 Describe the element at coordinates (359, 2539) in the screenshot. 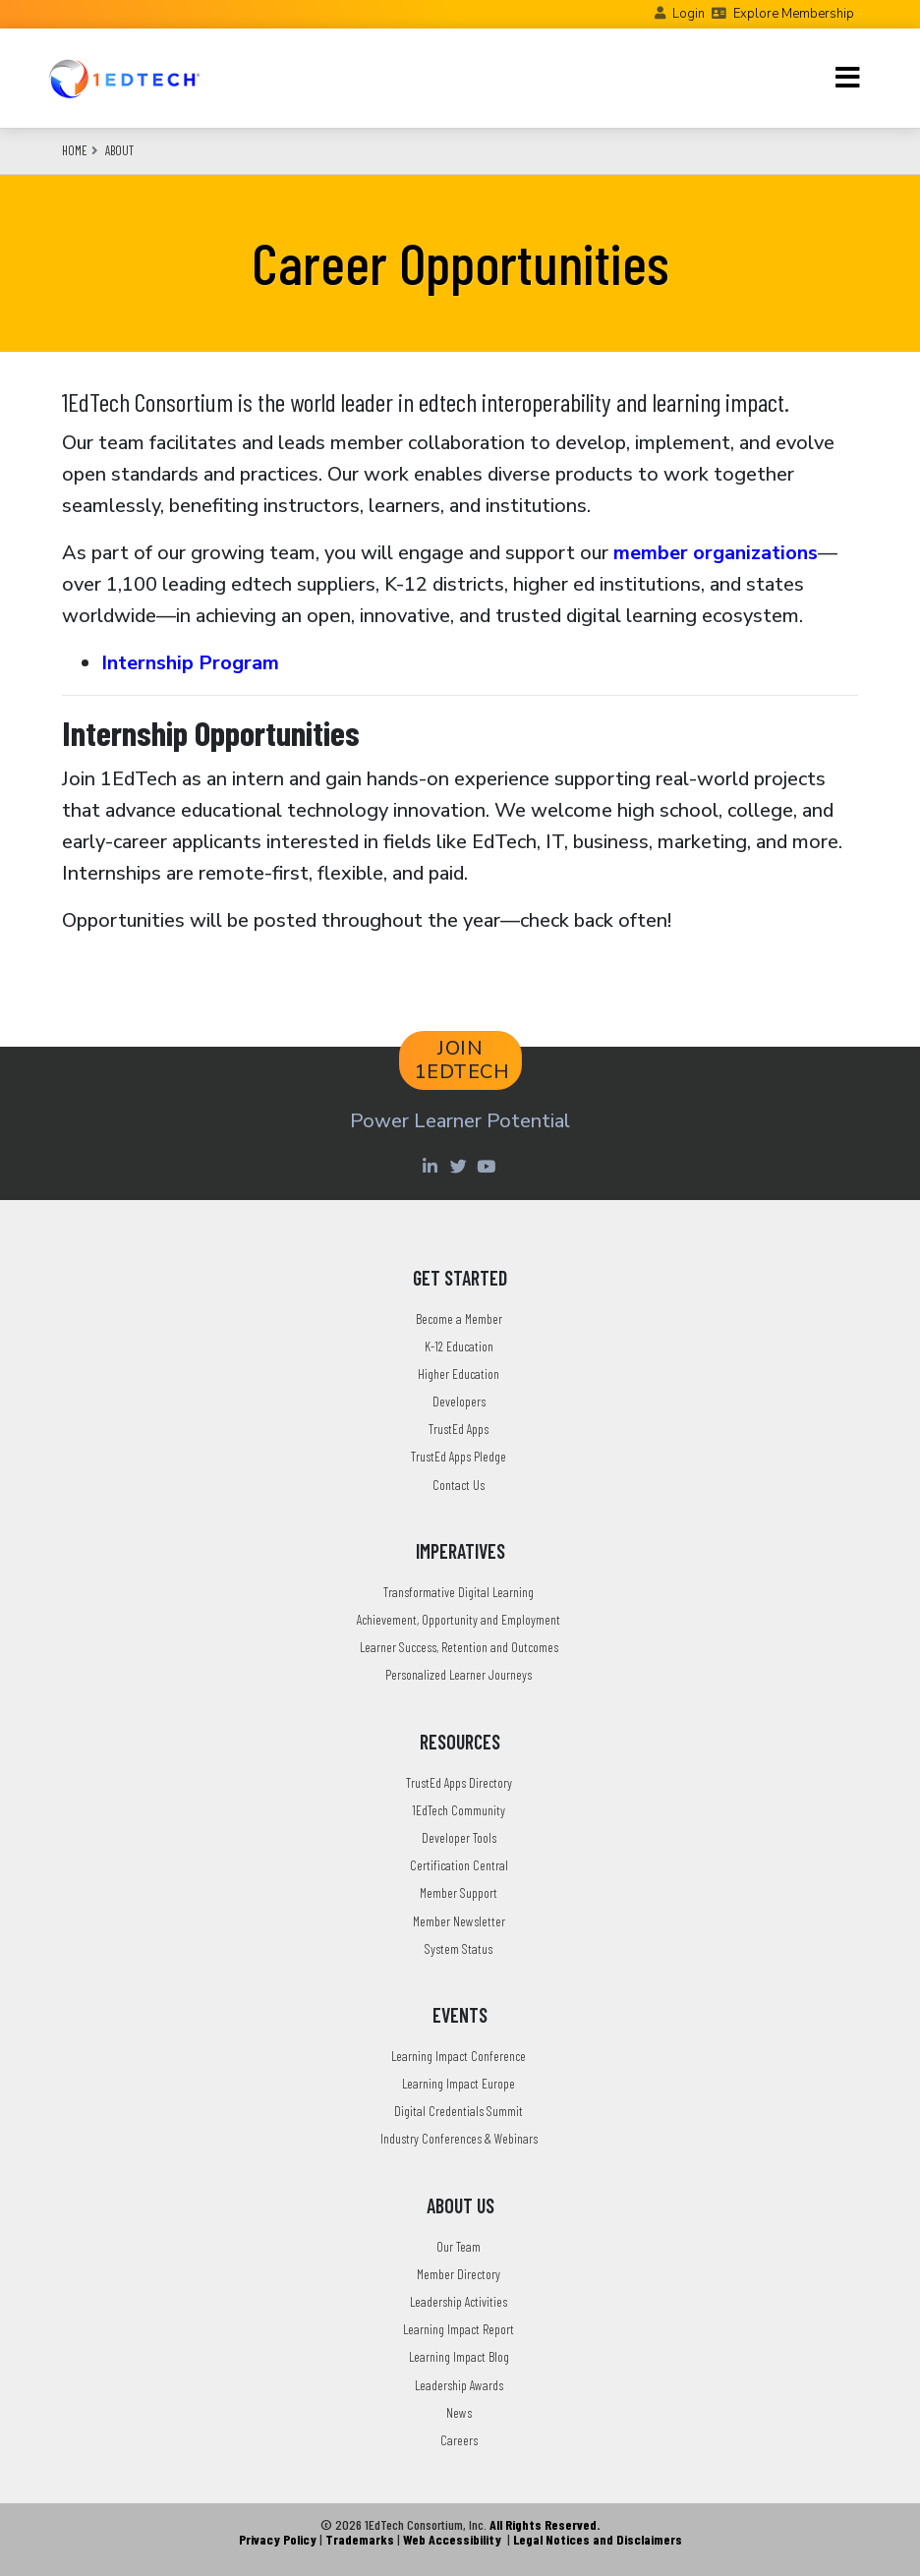

I see `Trademarks` at that location.